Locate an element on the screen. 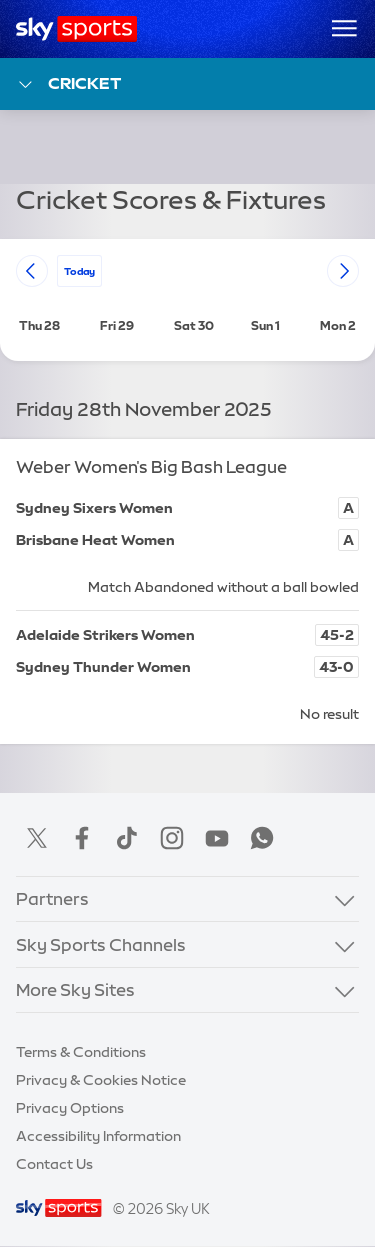  Facebook is located at coordinates (82, 838).